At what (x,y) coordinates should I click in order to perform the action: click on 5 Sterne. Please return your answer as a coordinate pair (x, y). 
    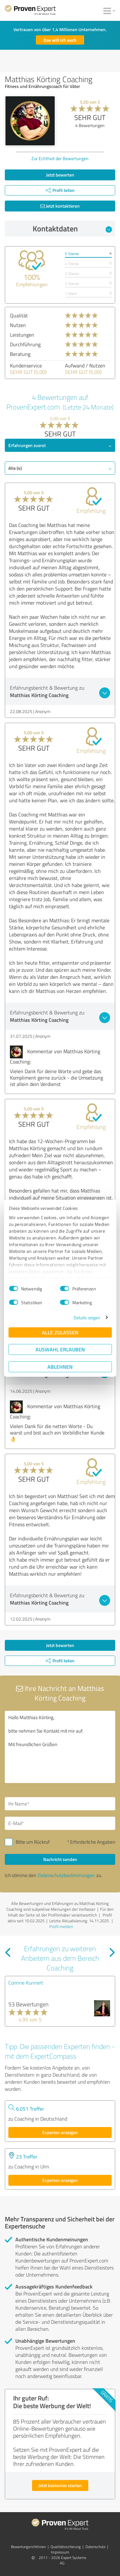
    Looking at the image, I should click on (72, 253).